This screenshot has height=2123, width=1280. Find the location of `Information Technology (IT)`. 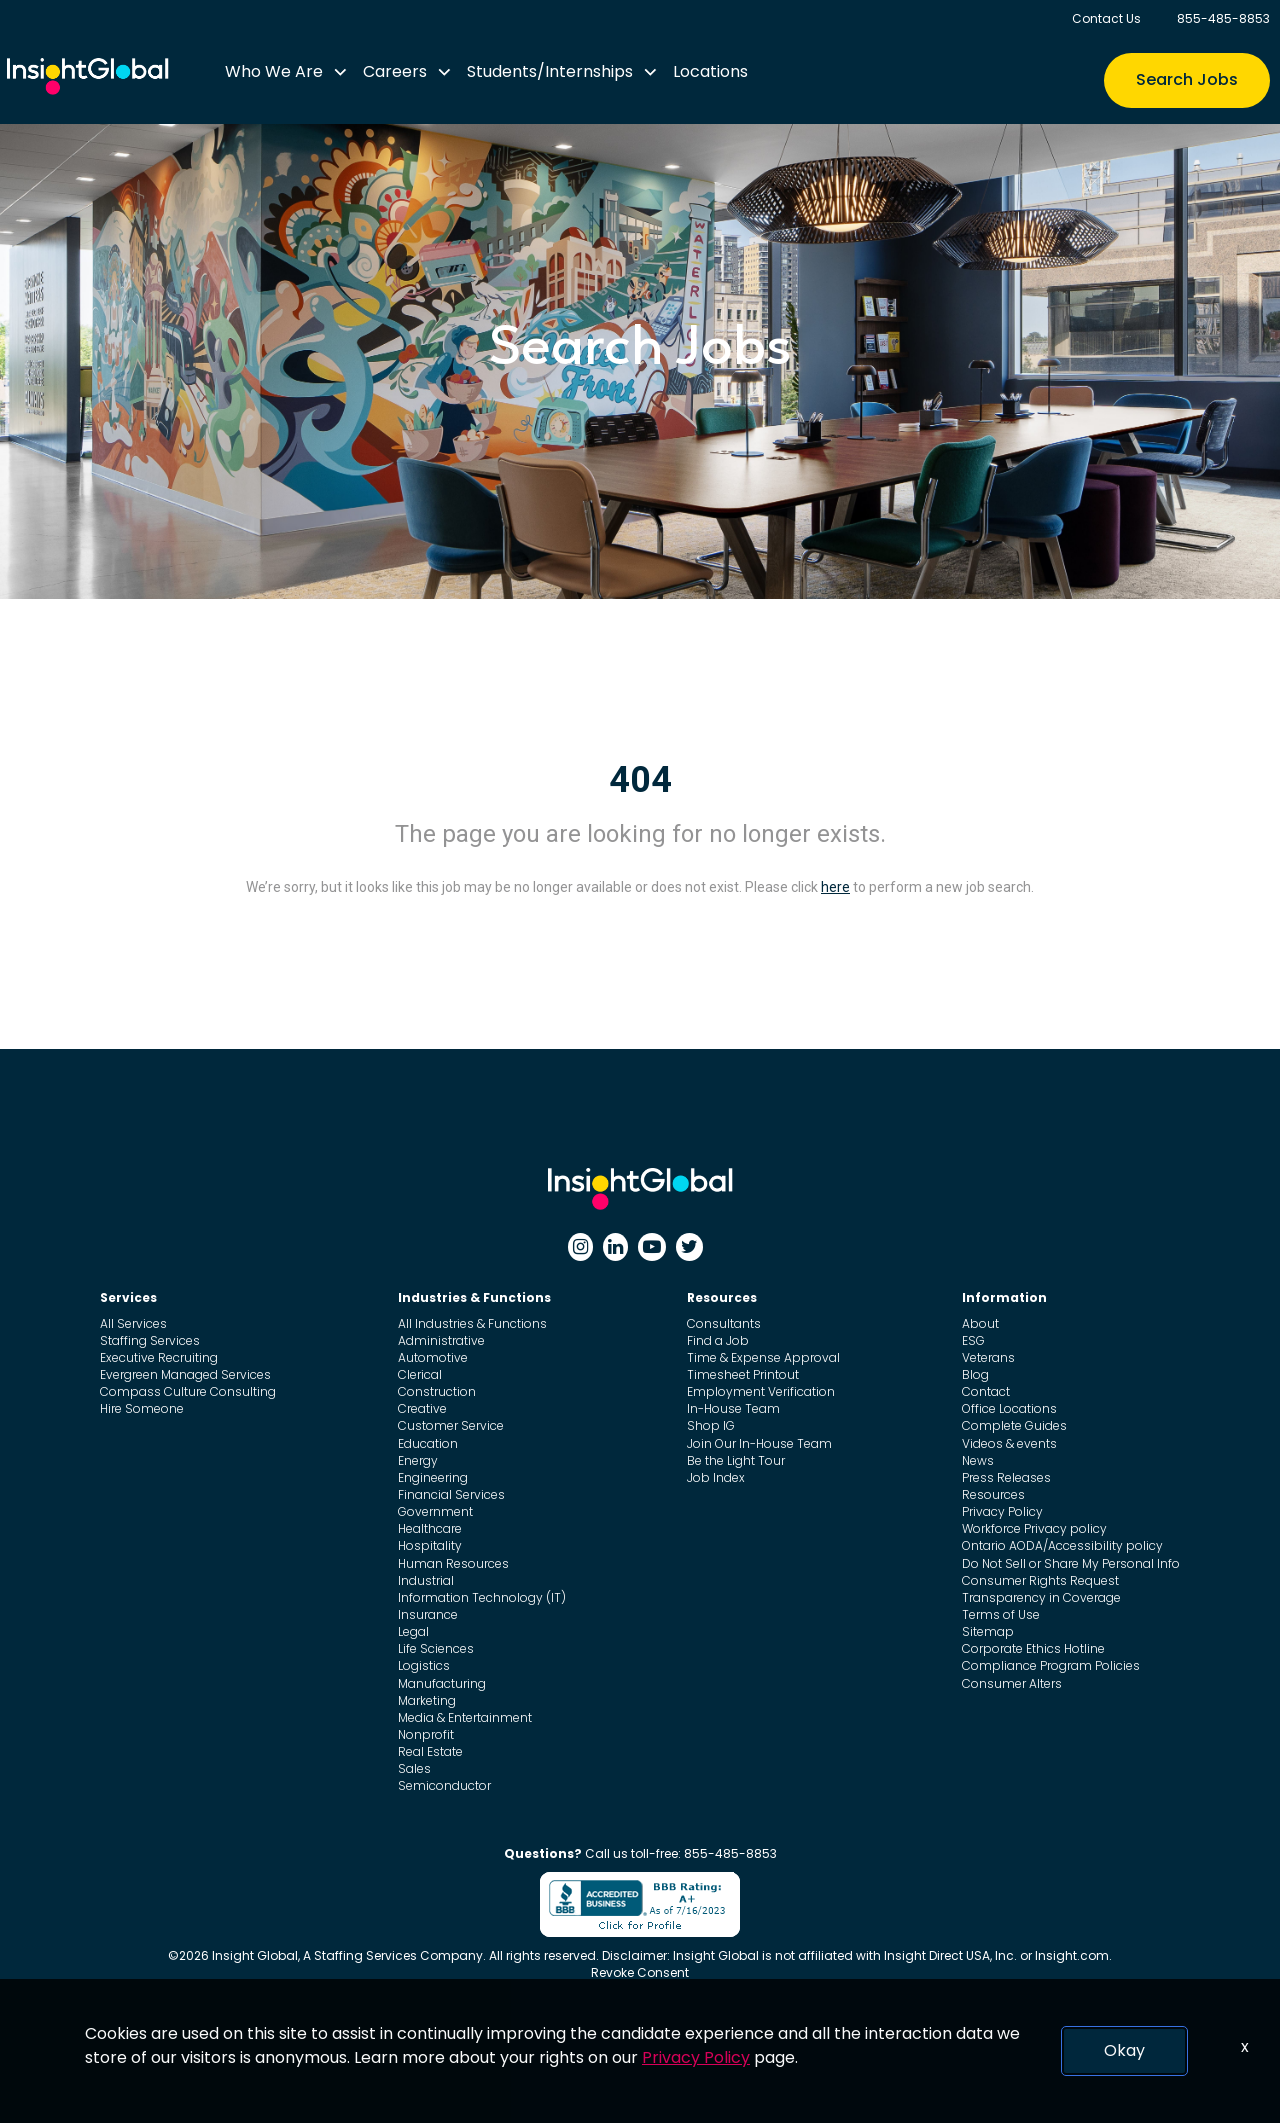

Information Technology (IT) is located at coordinates (482, 1597).